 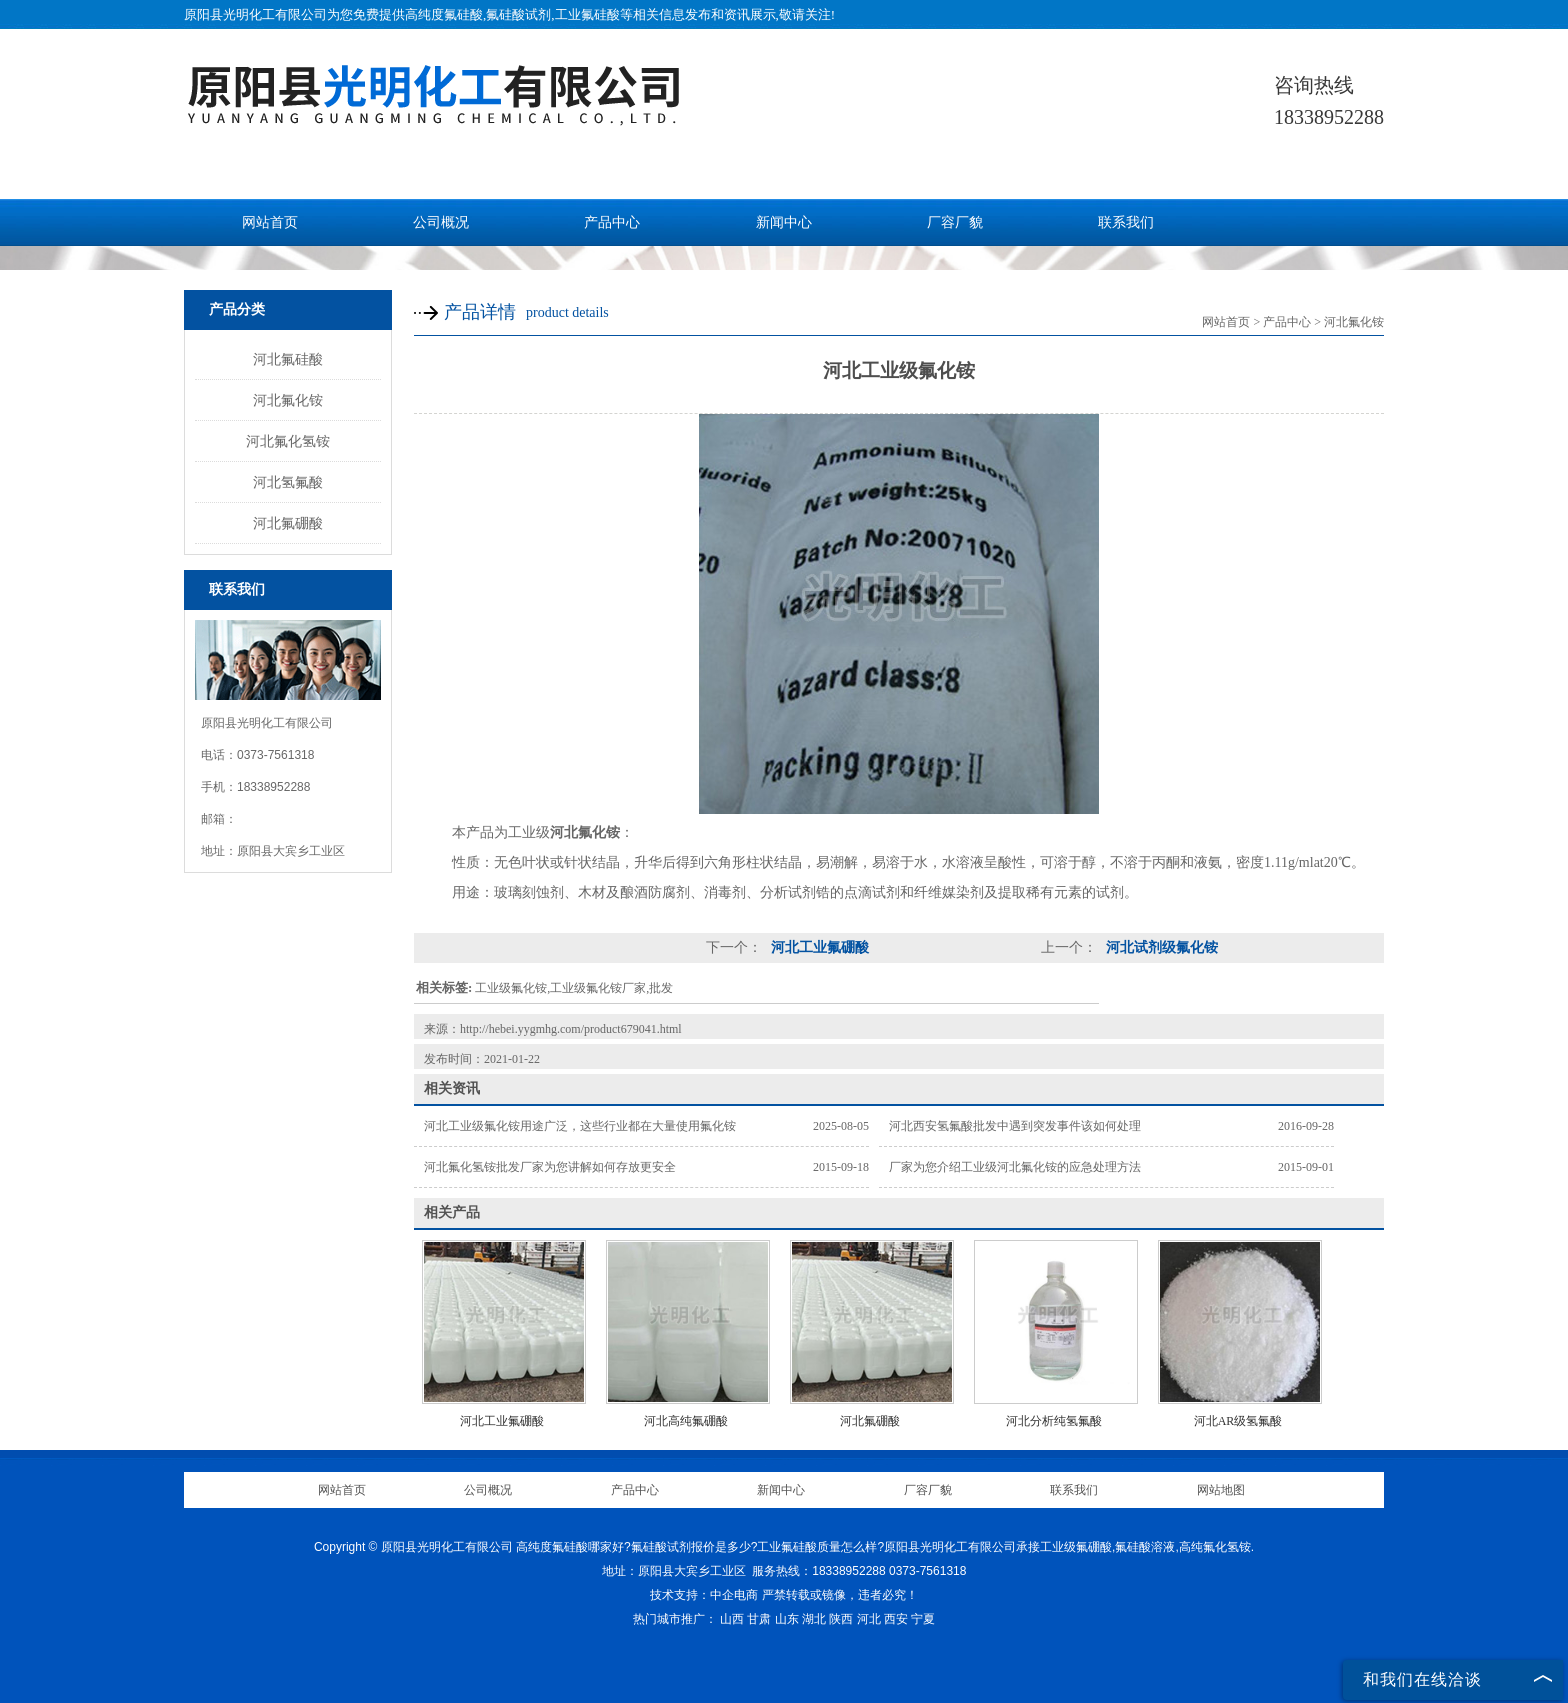 I want to click on http://hebei.yygmhg.com/product679041.html, so click(x=571, y=1029).